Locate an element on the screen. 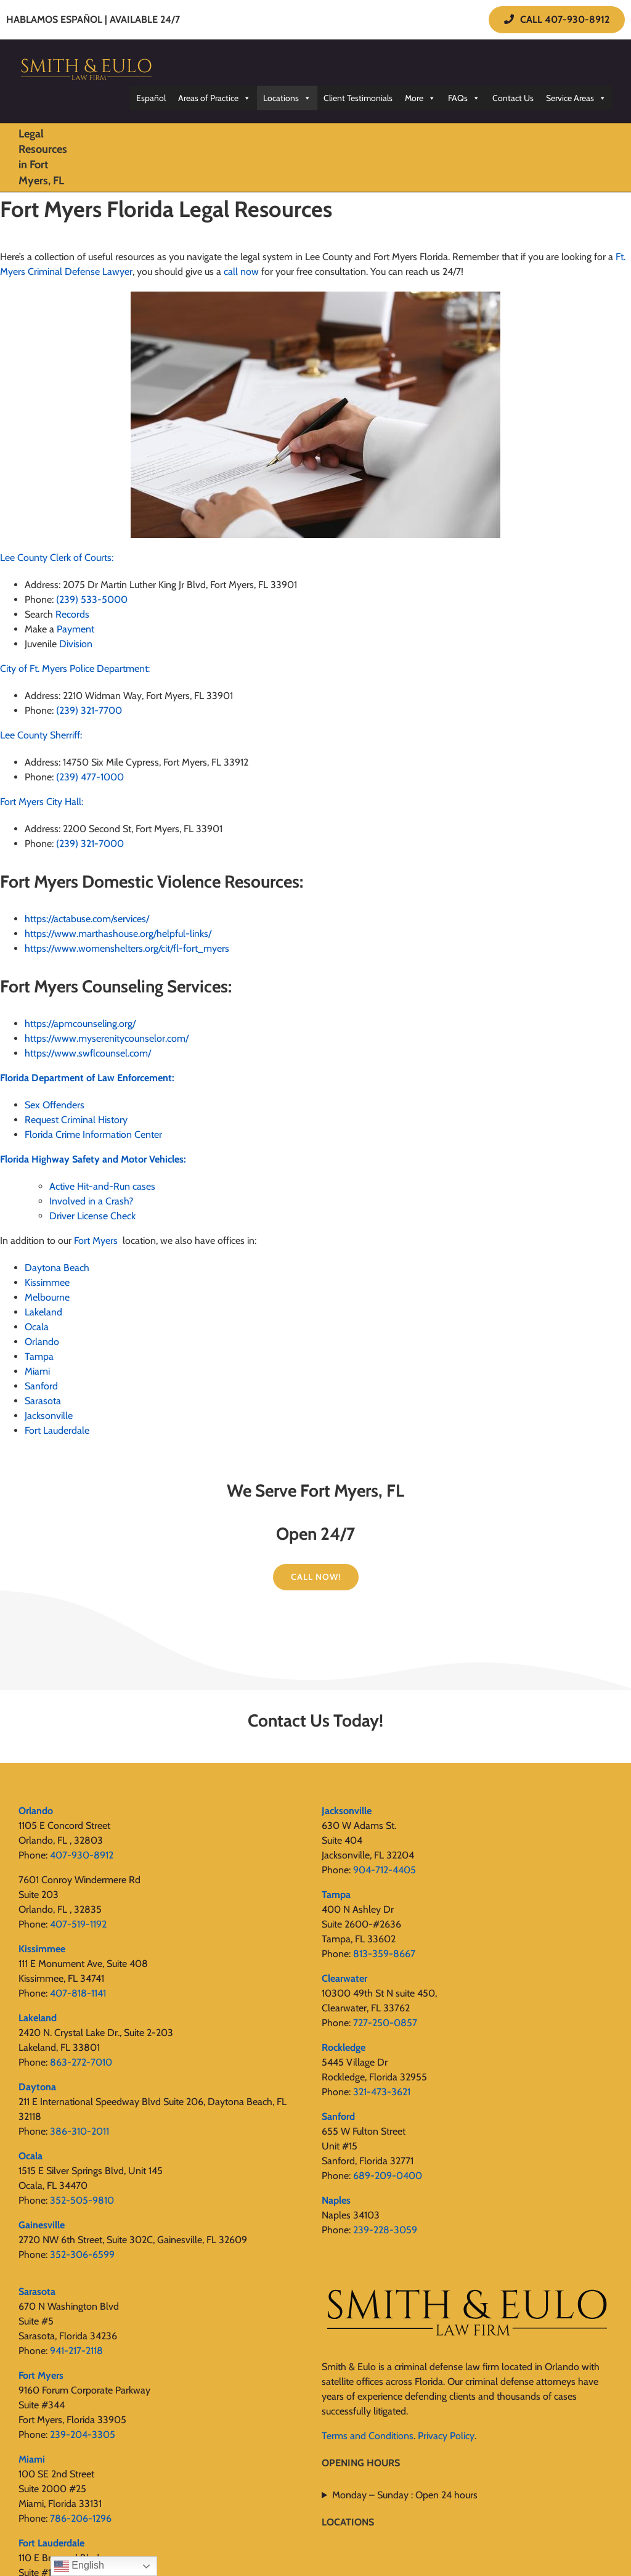 The width and height of the screenshot is (631, 2576). Fort Myers is located at coordinates (96, 1240).